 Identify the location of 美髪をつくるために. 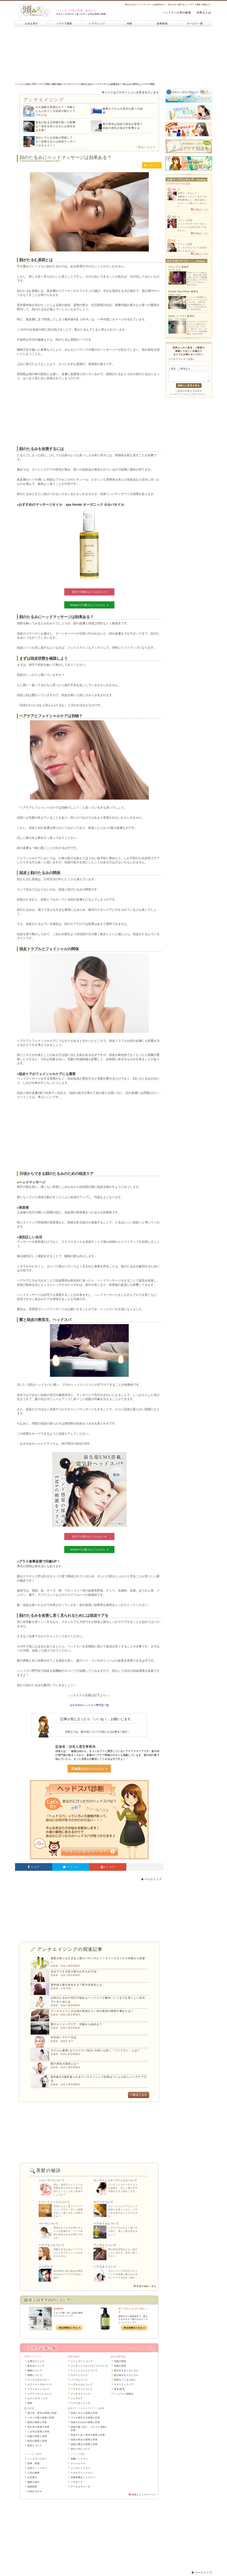
(125, 2380).